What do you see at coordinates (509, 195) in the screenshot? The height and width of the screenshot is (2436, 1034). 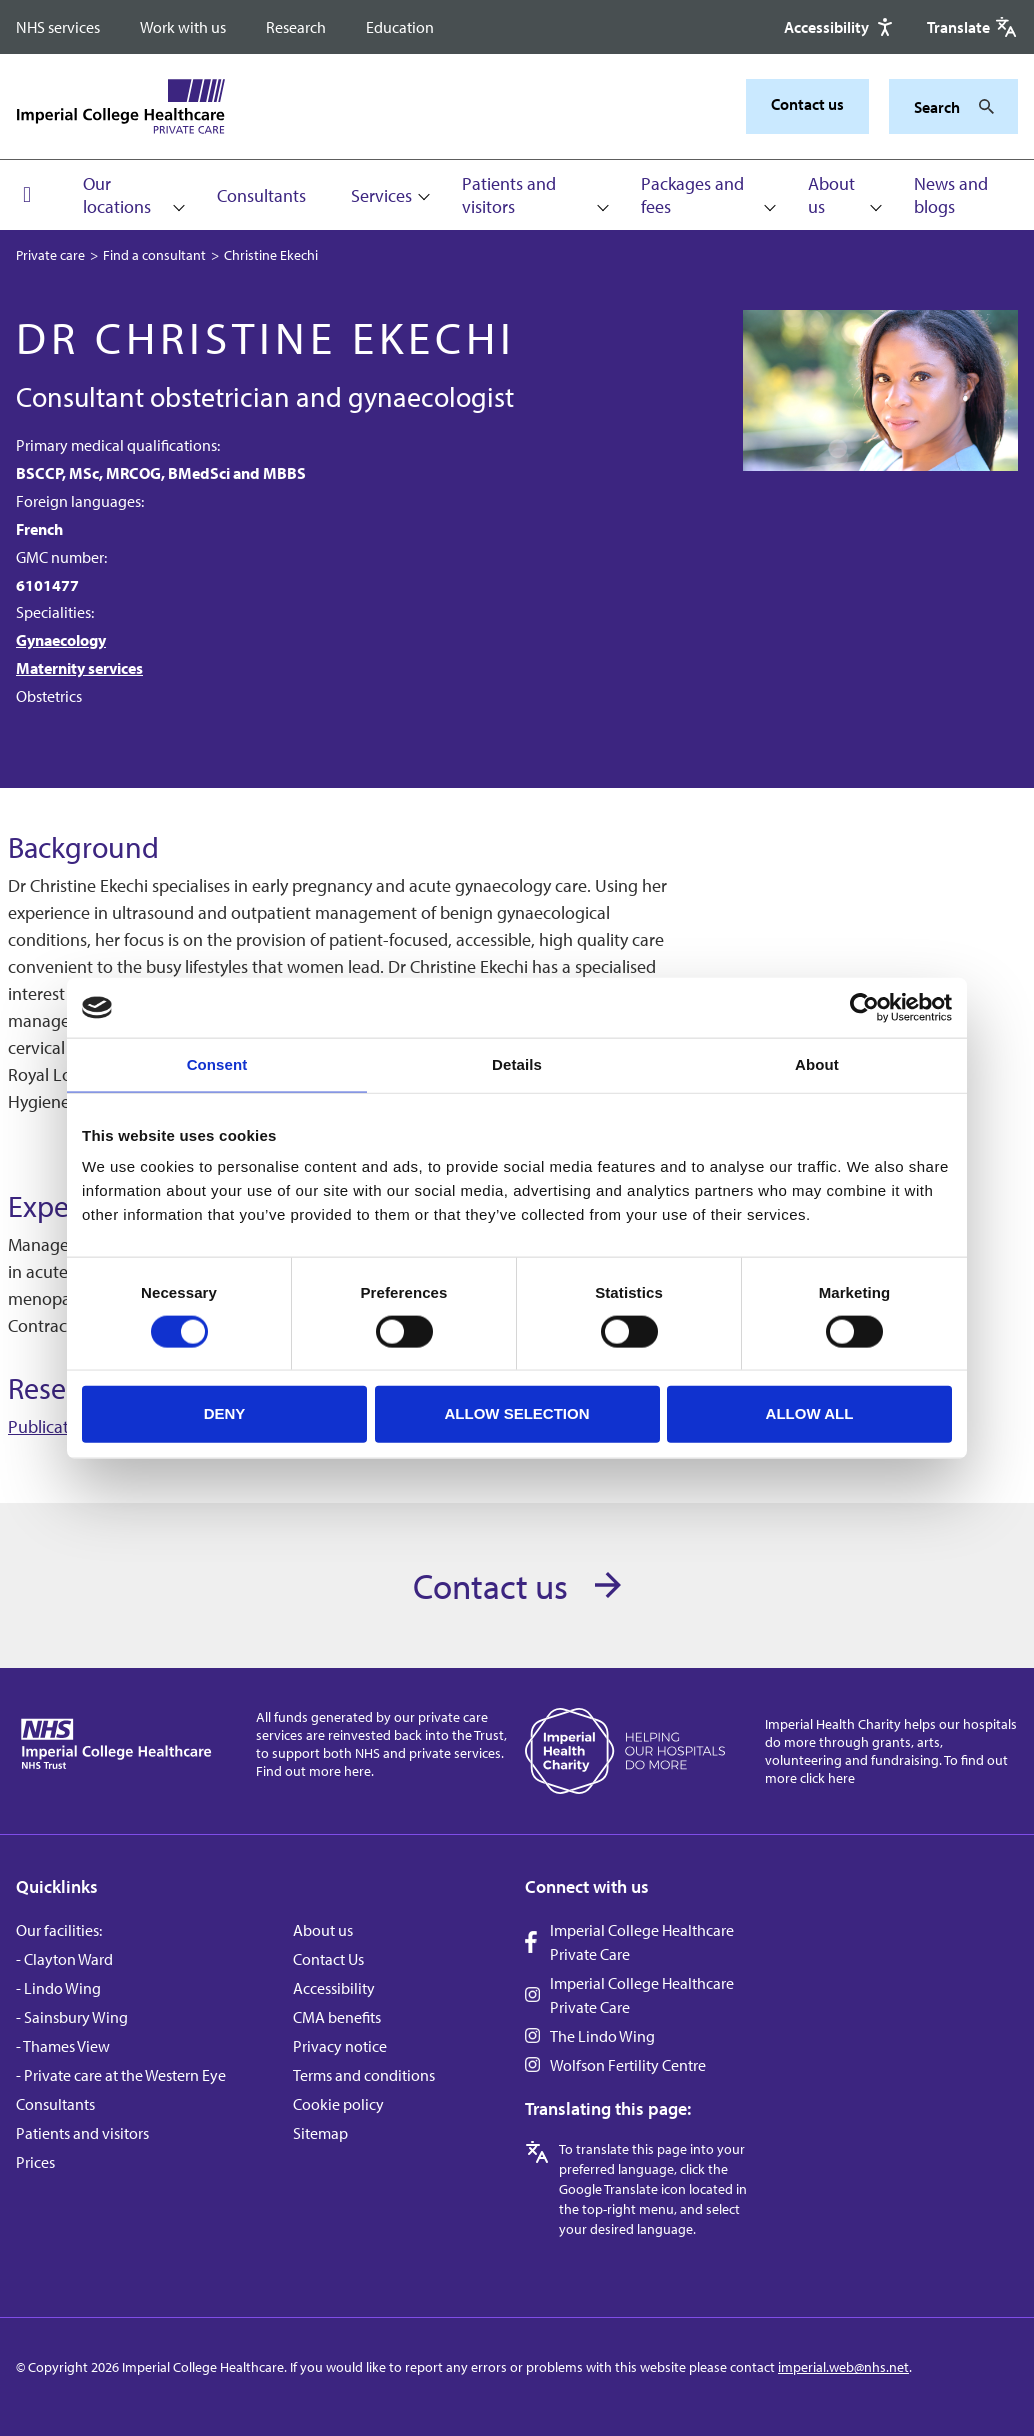 I see `Patients and visitors` at bounding box center [509, 195].